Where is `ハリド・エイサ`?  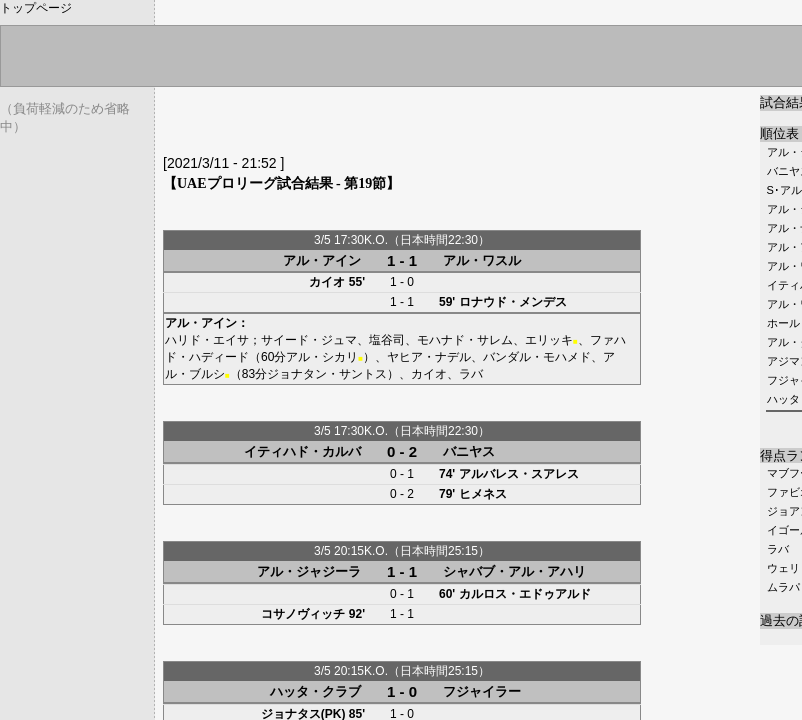
ハリド・エイサ is located at coordinates (207, 340).